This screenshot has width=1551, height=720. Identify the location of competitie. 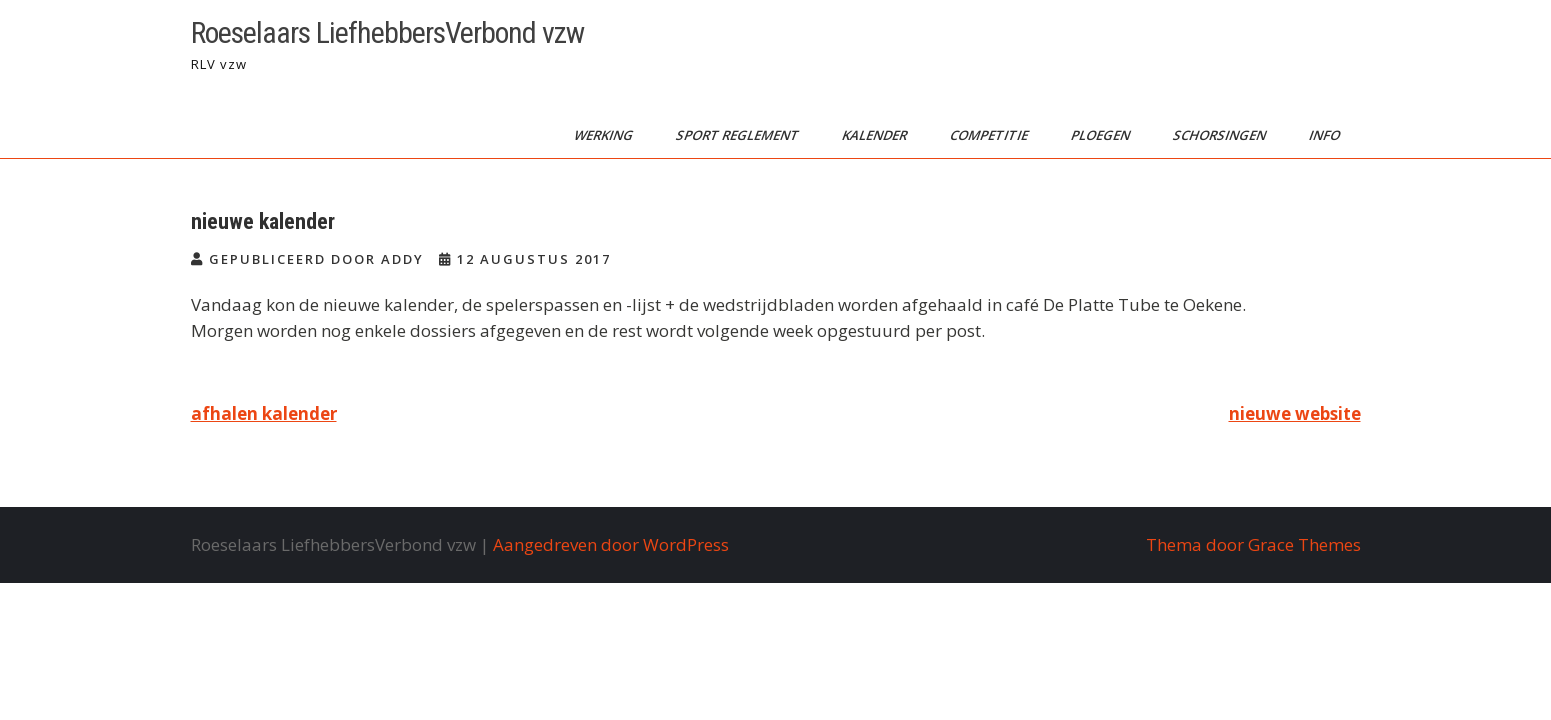
(989, 135).